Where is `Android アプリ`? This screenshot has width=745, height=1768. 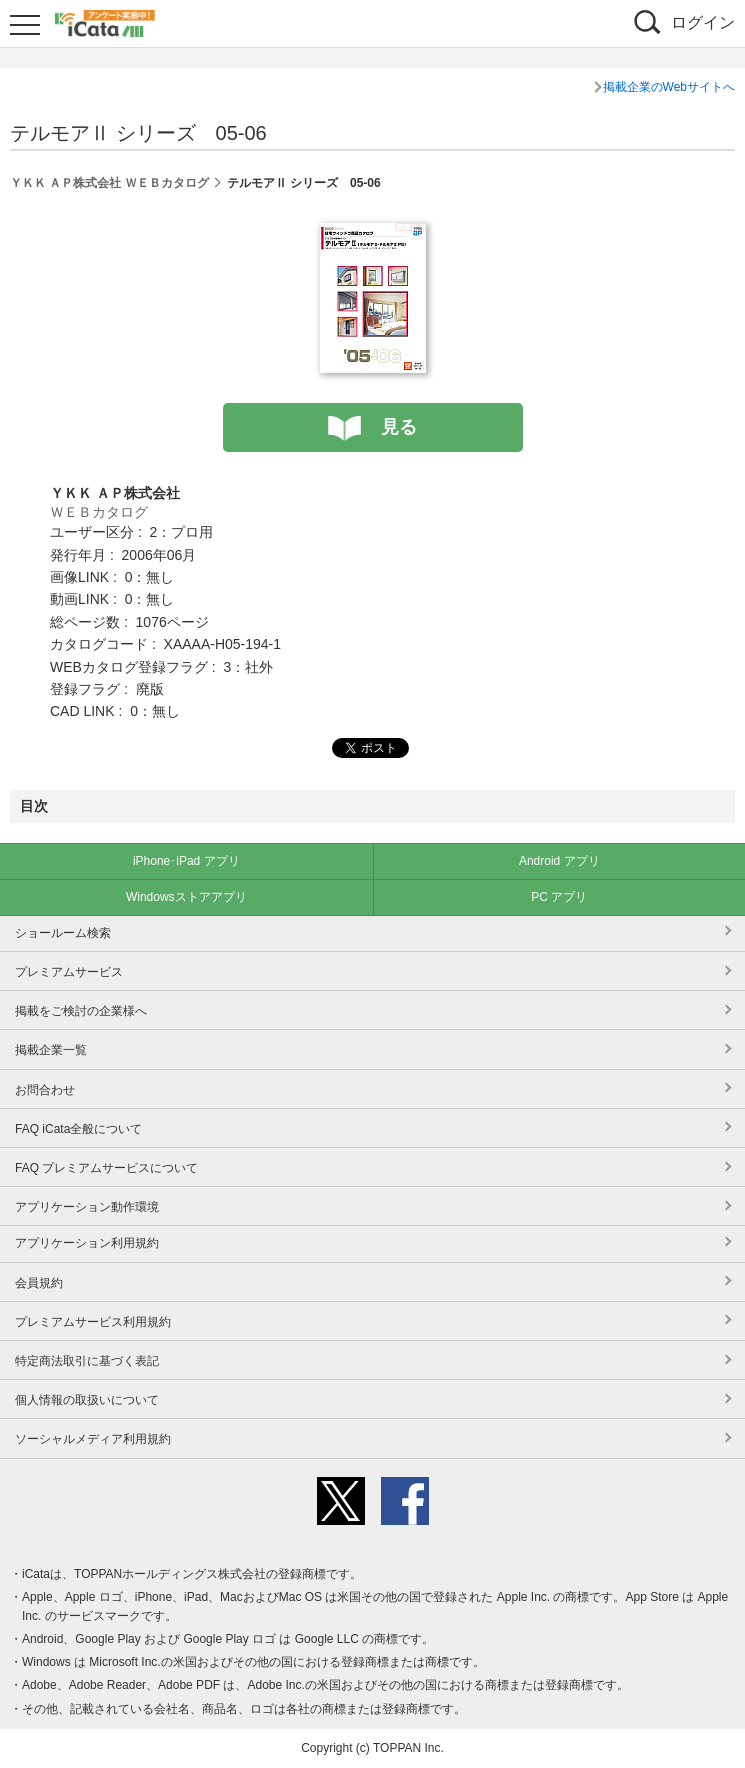 Android アプリ is located at coordinates (559, 861).